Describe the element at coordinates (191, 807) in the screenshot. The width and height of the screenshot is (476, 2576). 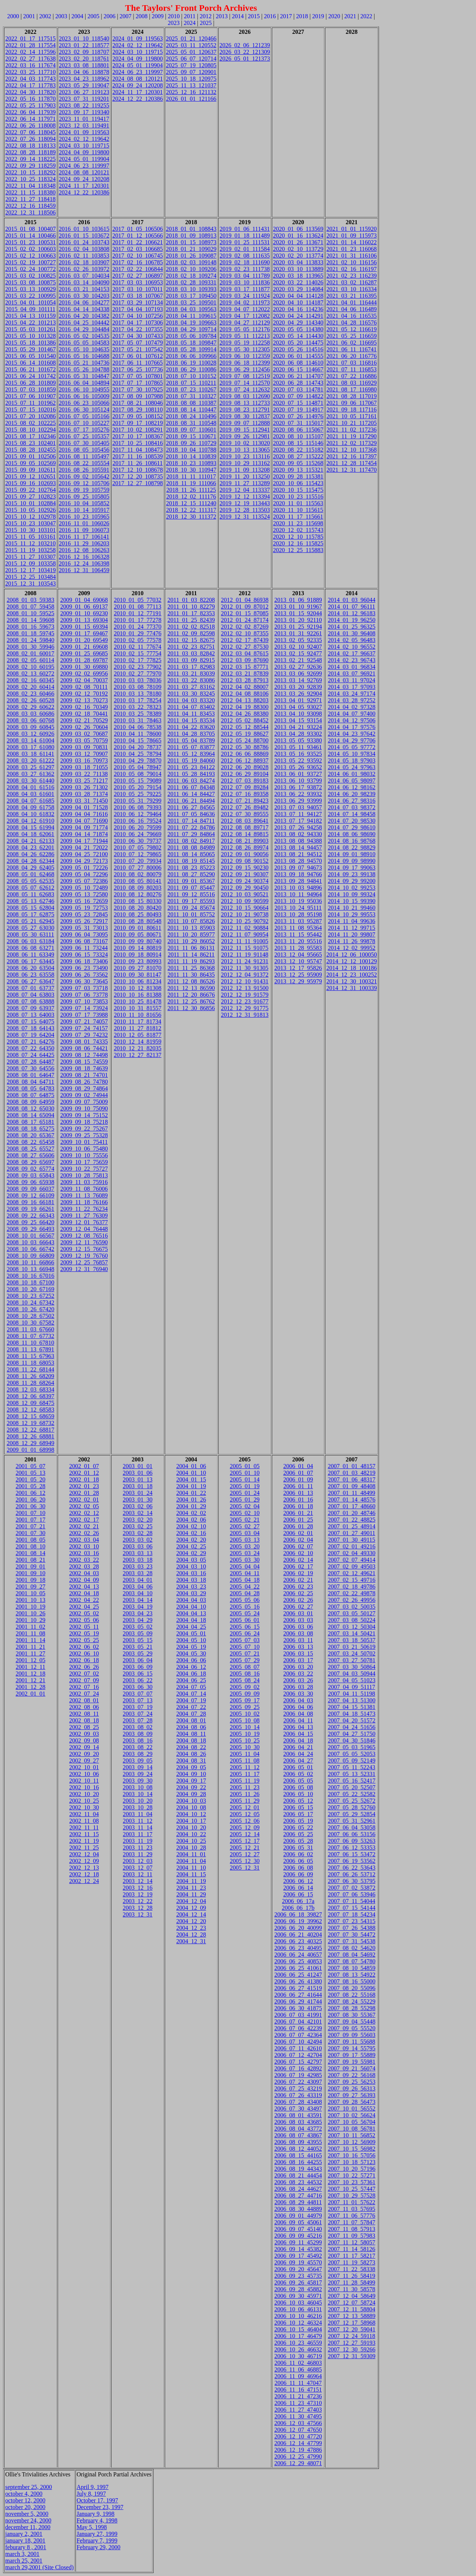
I see `2011_06_27_84565` at that location.